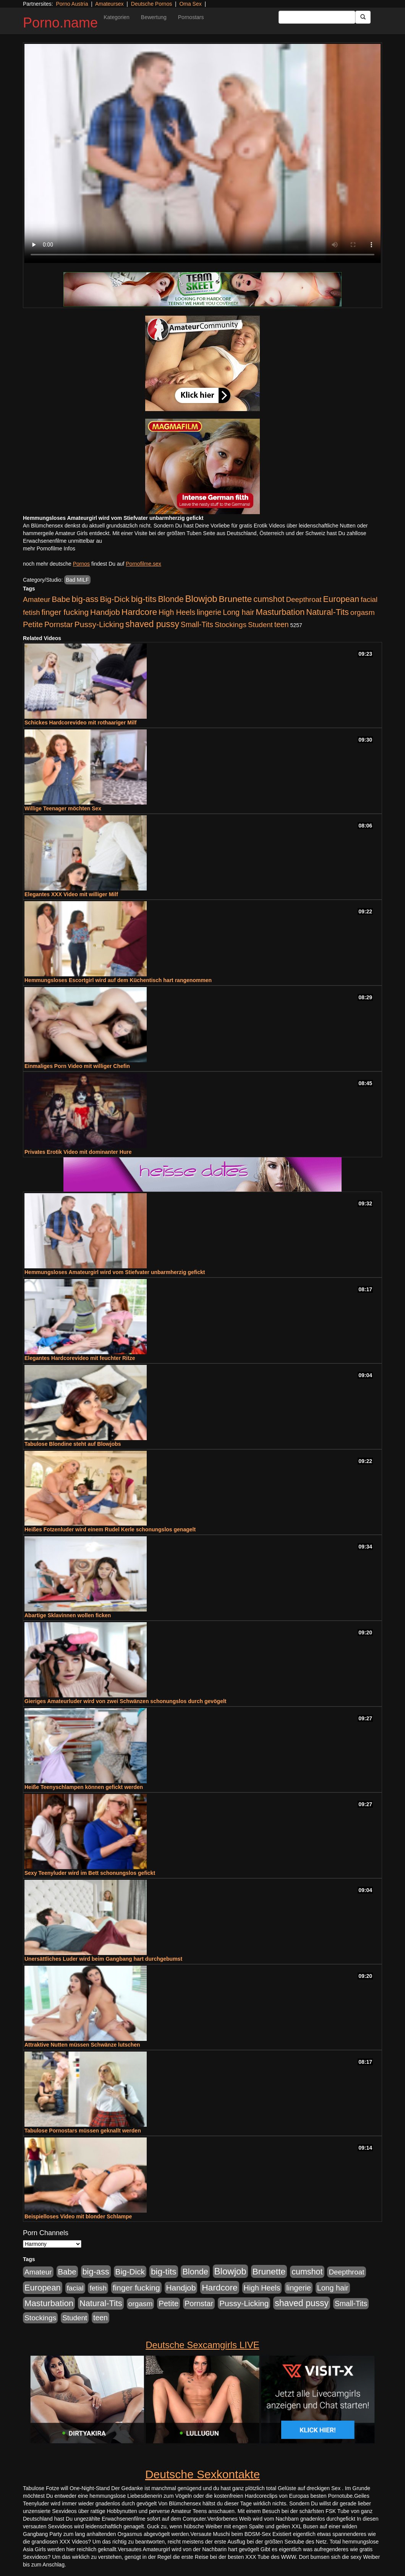  What do you see at coordinates (170, 599) in the screenshot?
I see `Blonde [Blonde (955 Einträge)]` at bounding box center [170, 599].